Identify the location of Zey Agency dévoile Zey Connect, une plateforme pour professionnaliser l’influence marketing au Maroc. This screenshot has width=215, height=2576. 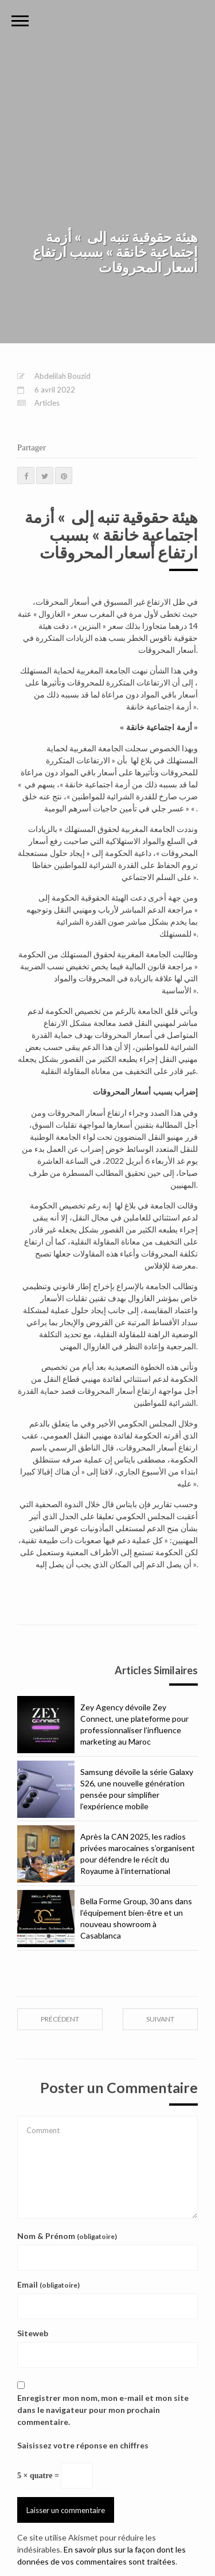
(103, 1724).